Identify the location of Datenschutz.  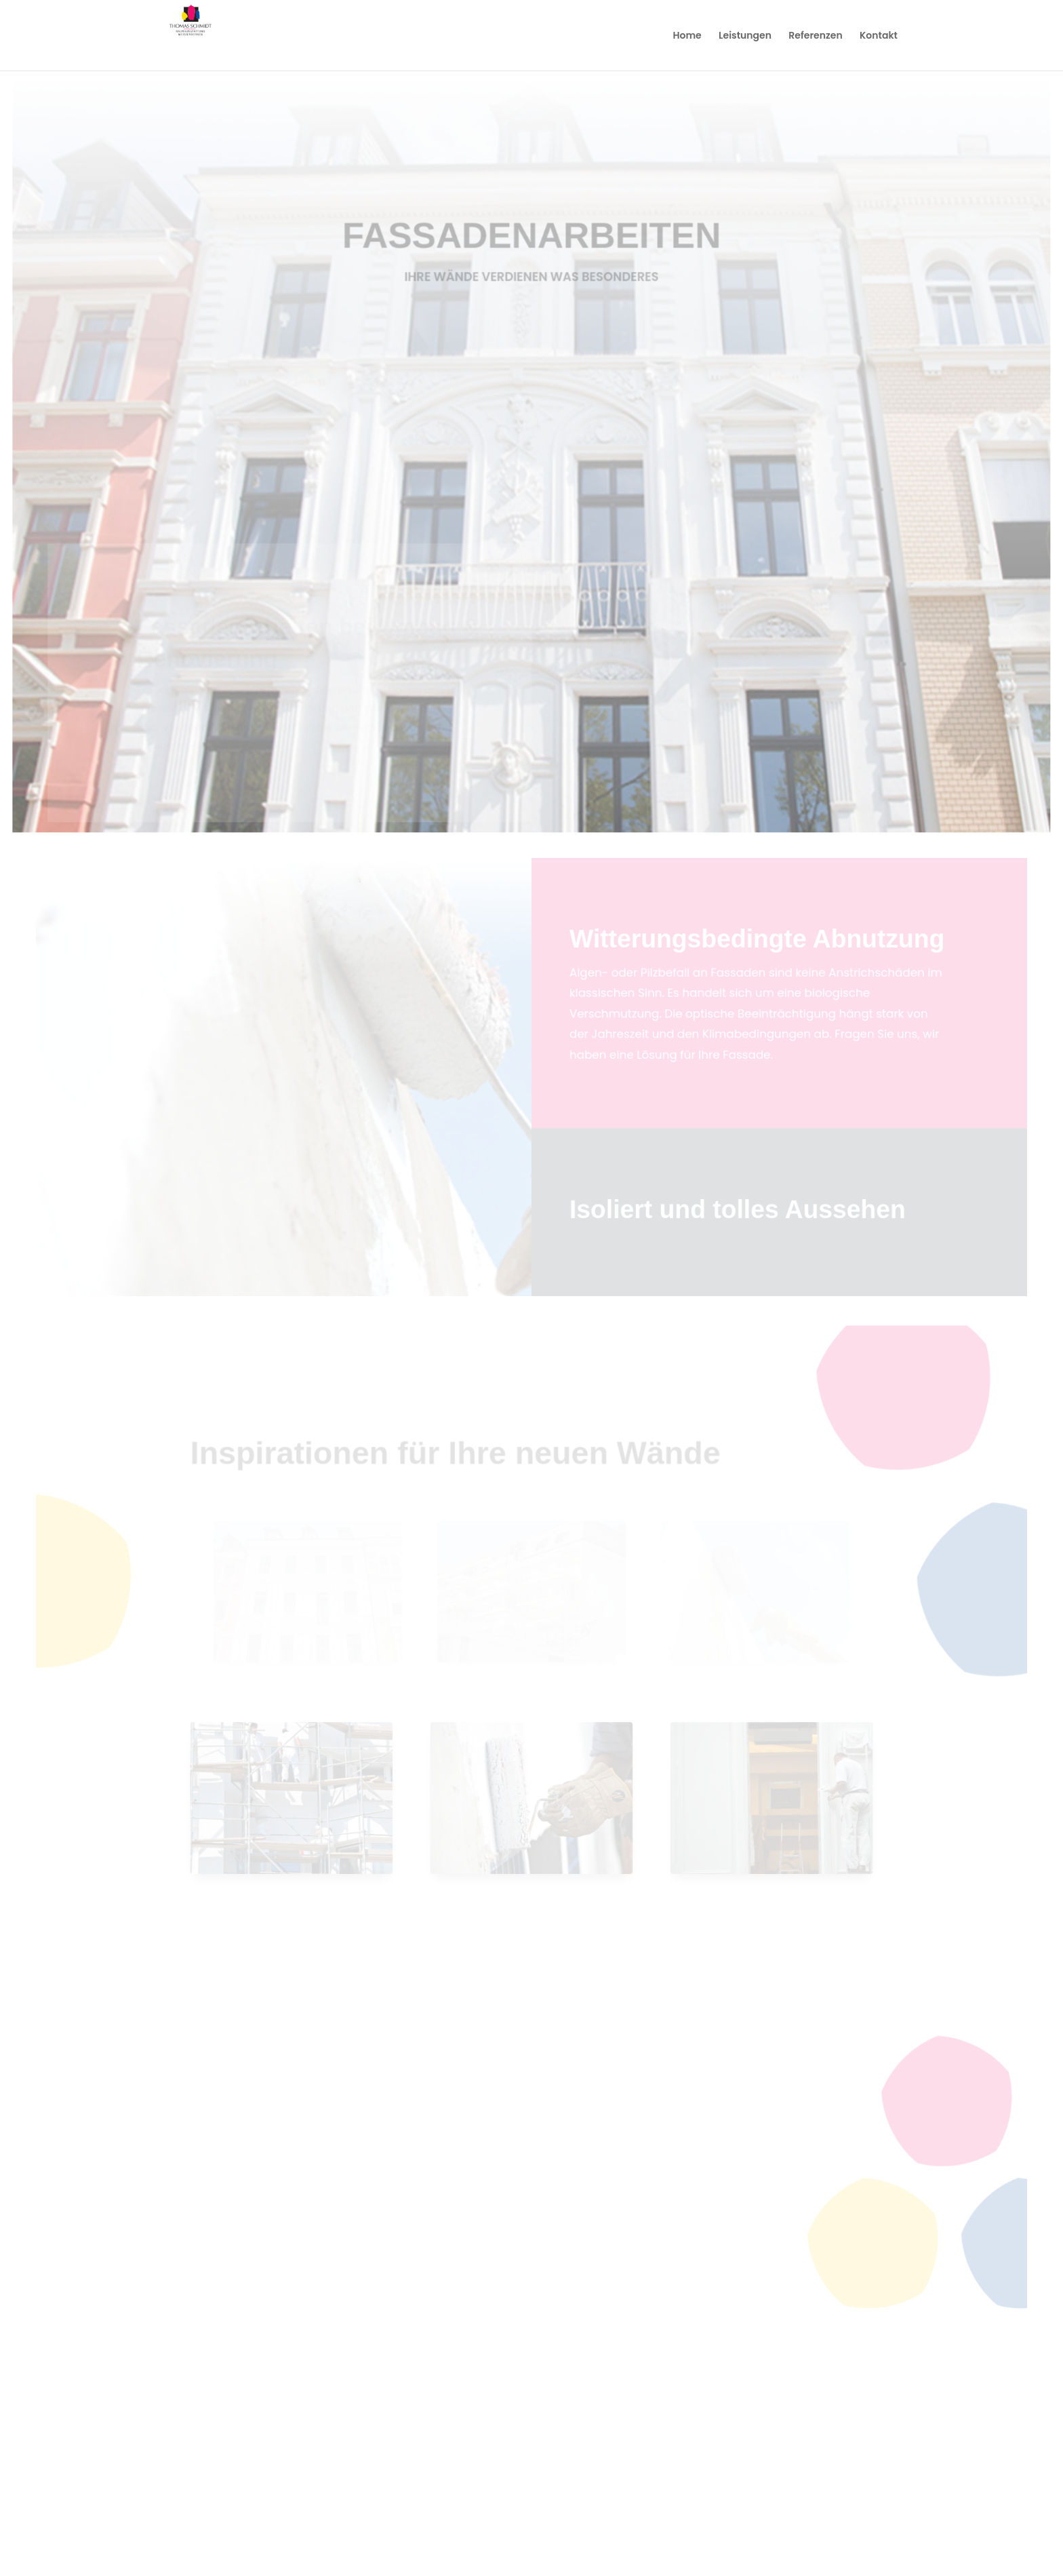
(798, 2551).